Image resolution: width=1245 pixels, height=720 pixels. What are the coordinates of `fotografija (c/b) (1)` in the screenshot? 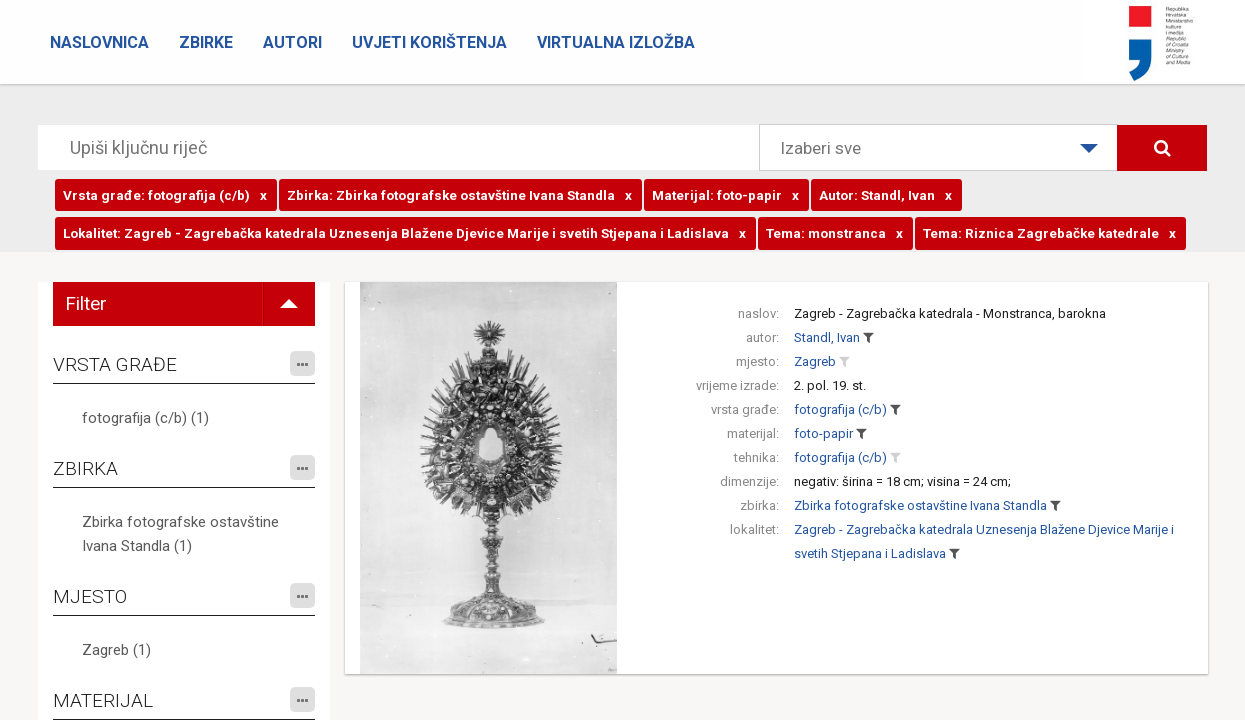 It's located at (145, 418).